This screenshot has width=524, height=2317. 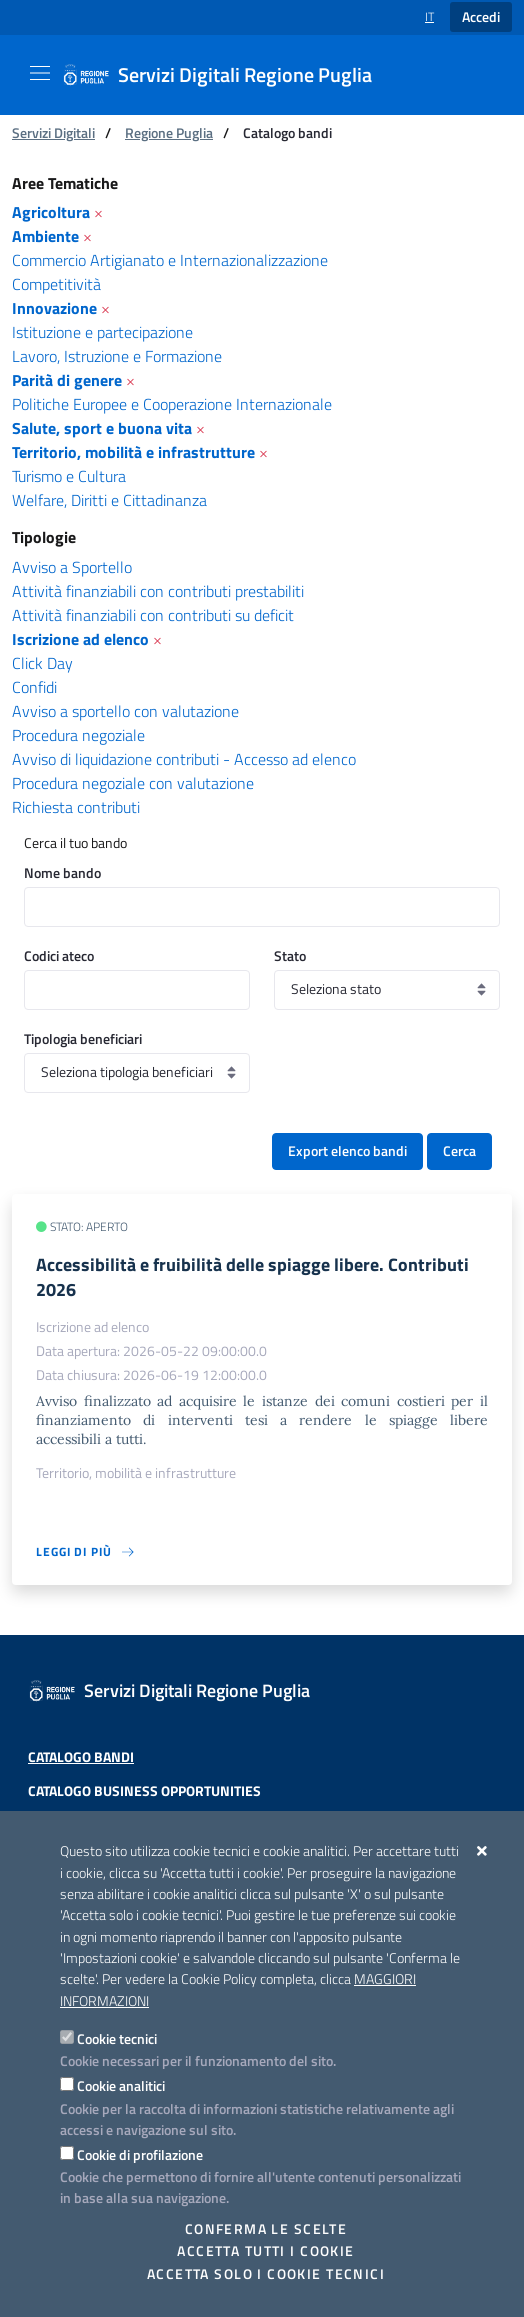 I want to click on Servizi Digitali, so click(x=53, y=132).